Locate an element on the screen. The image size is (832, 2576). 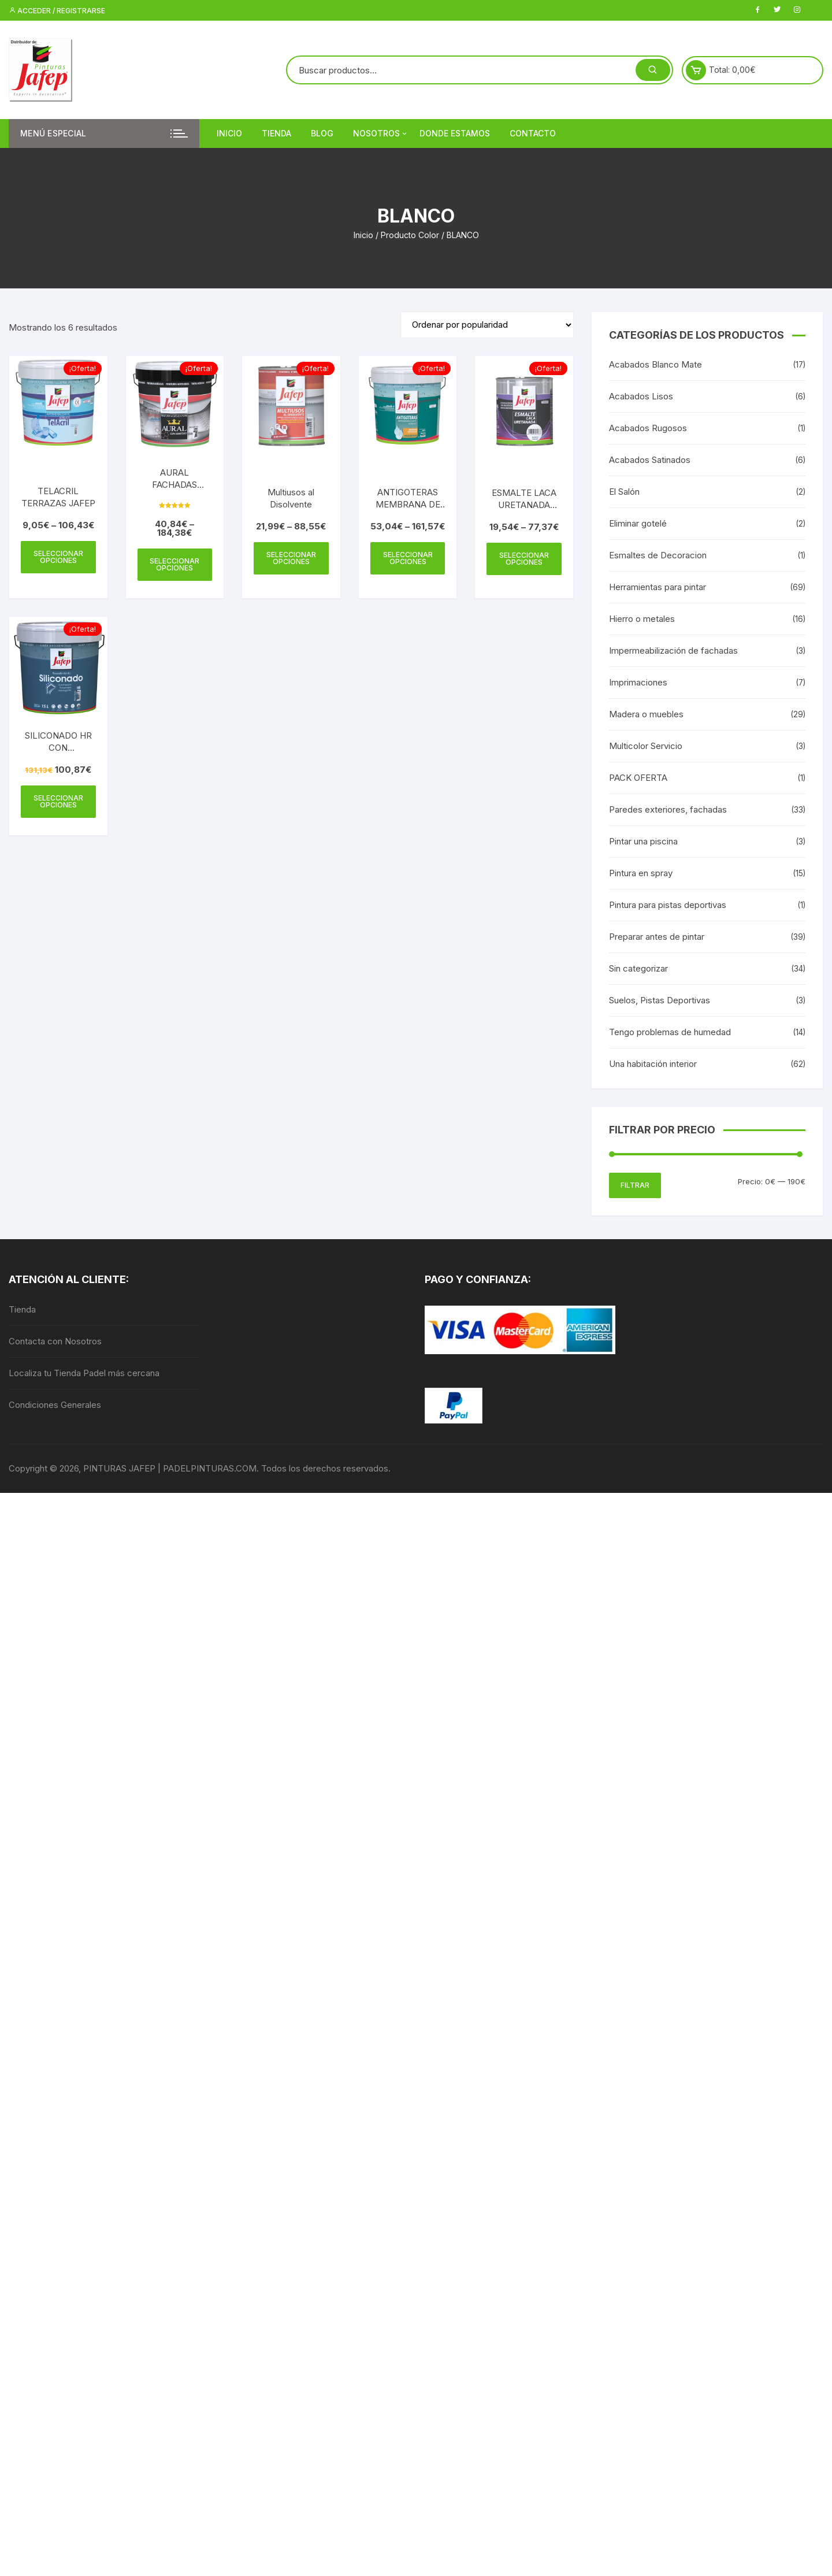
Madera o muebles is located at coordinates (646, 714).